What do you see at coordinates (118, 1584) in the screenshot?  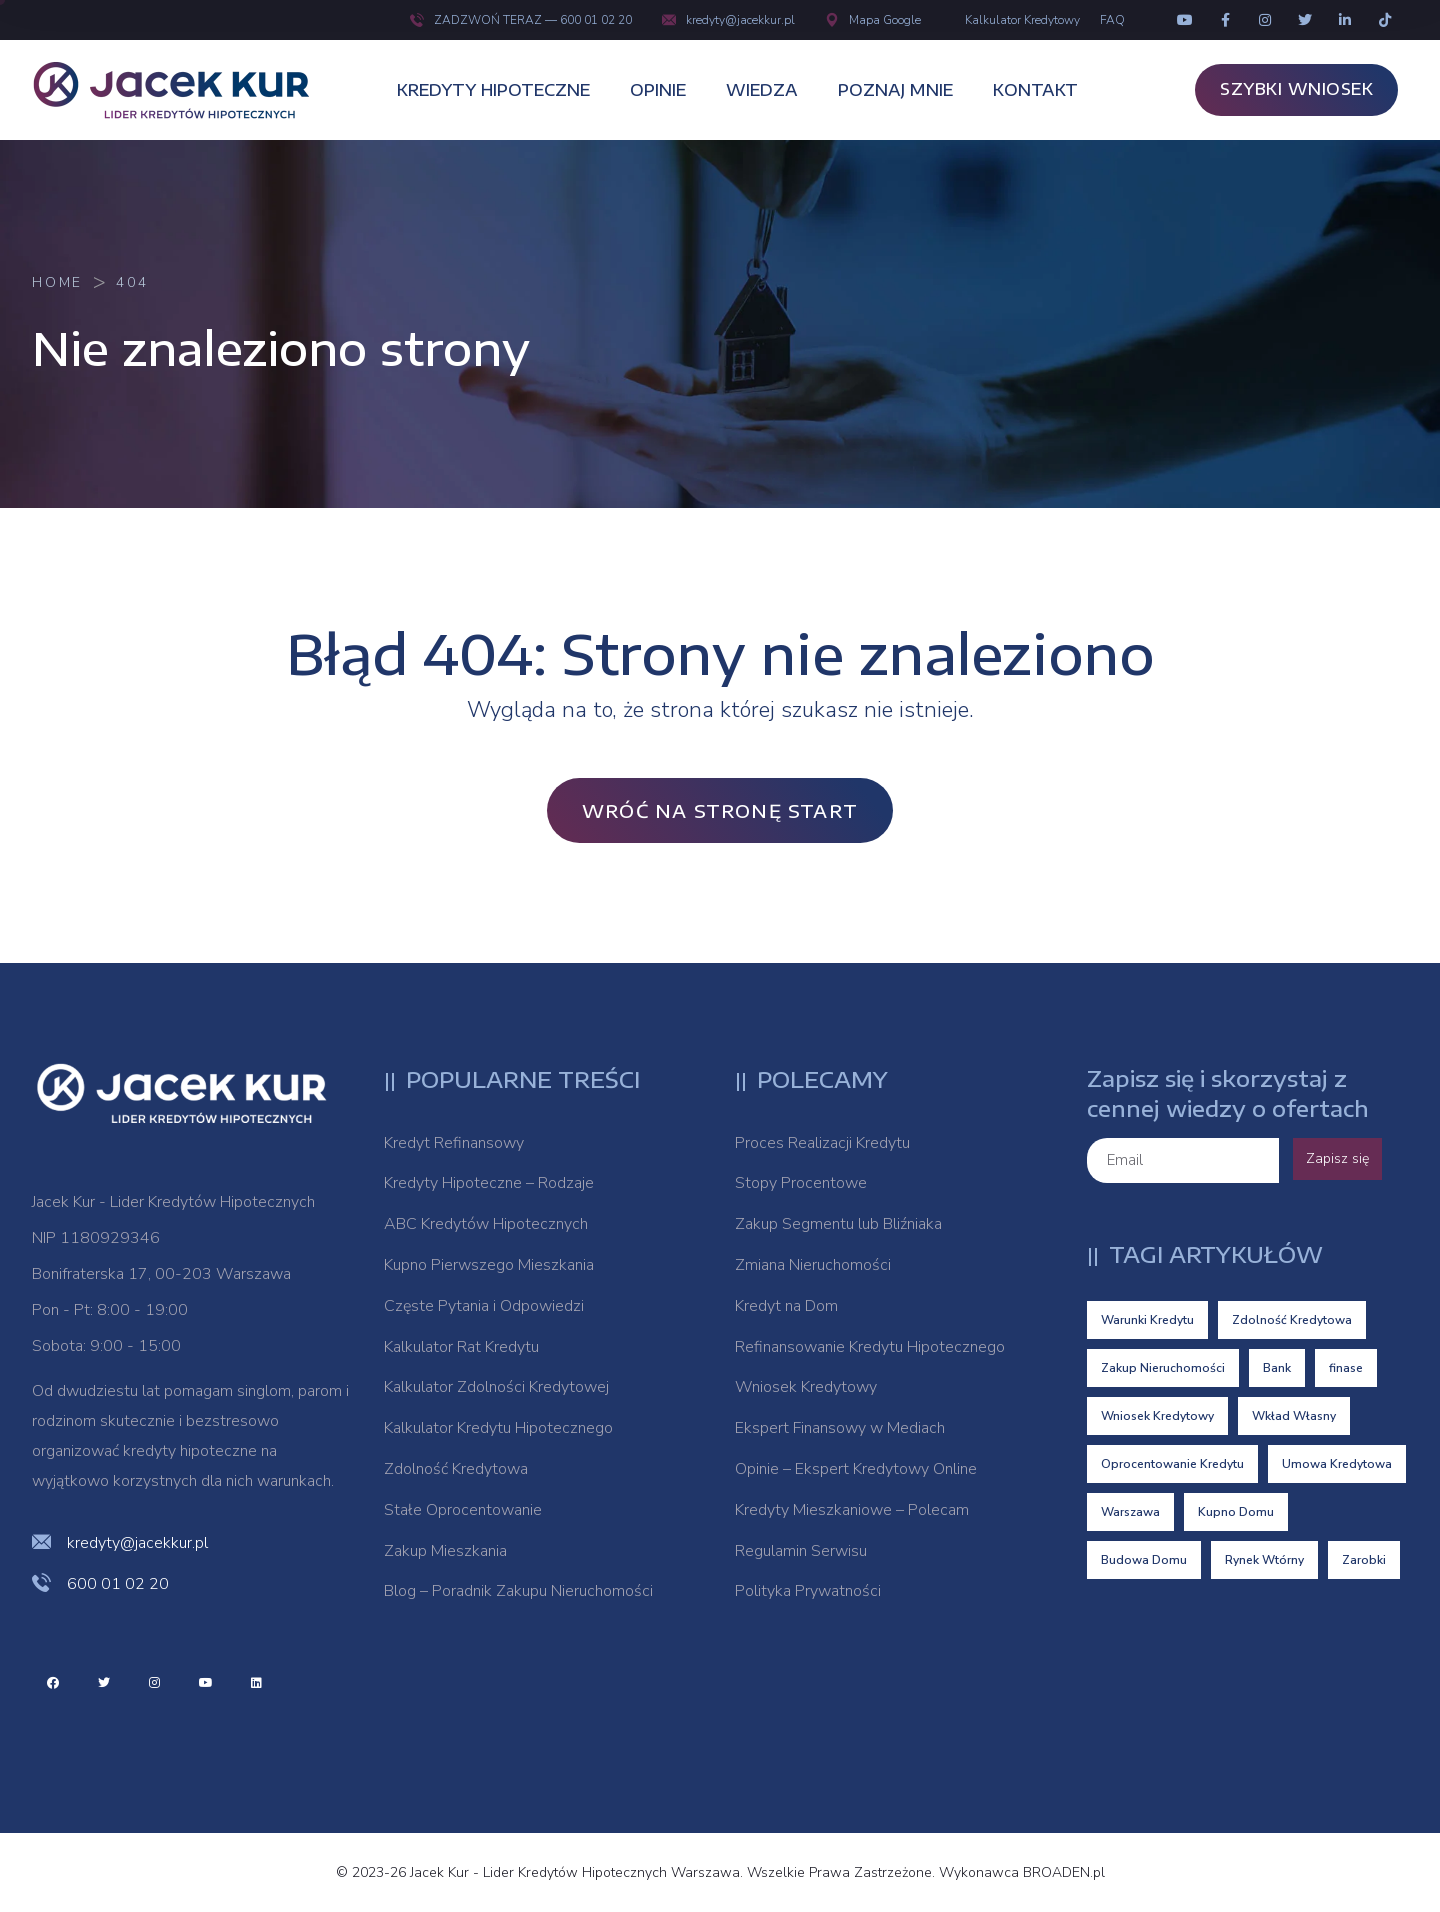 I see `600 01 02 20` at bounding box center [118, 1584].